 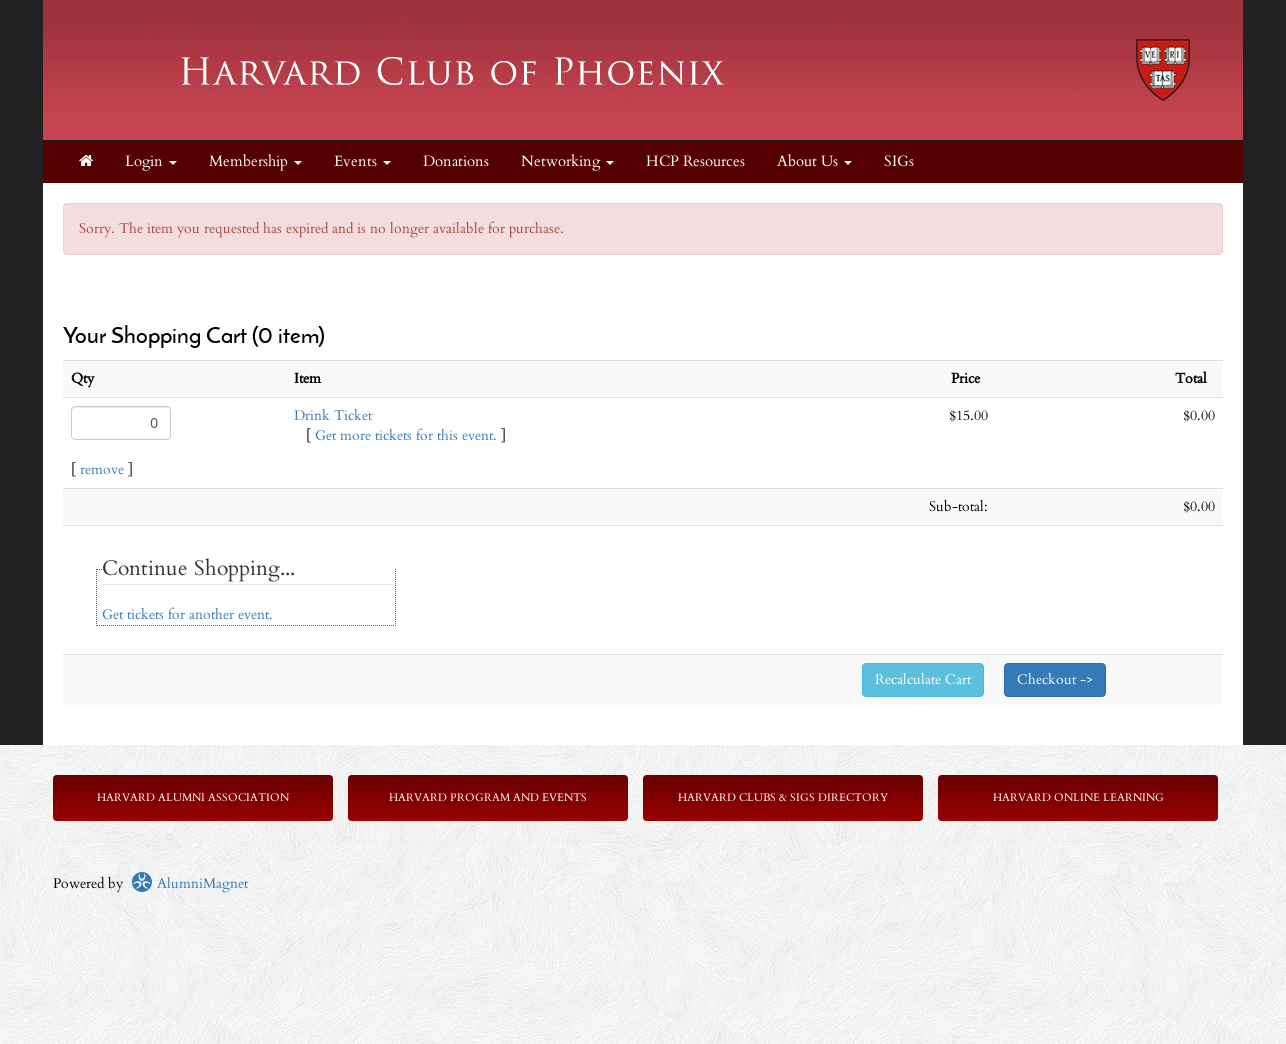 What do you see at coordinates (187, 614) in the screenshot?
I see `Get tickets for another event.` at bounding box center [187, 614].